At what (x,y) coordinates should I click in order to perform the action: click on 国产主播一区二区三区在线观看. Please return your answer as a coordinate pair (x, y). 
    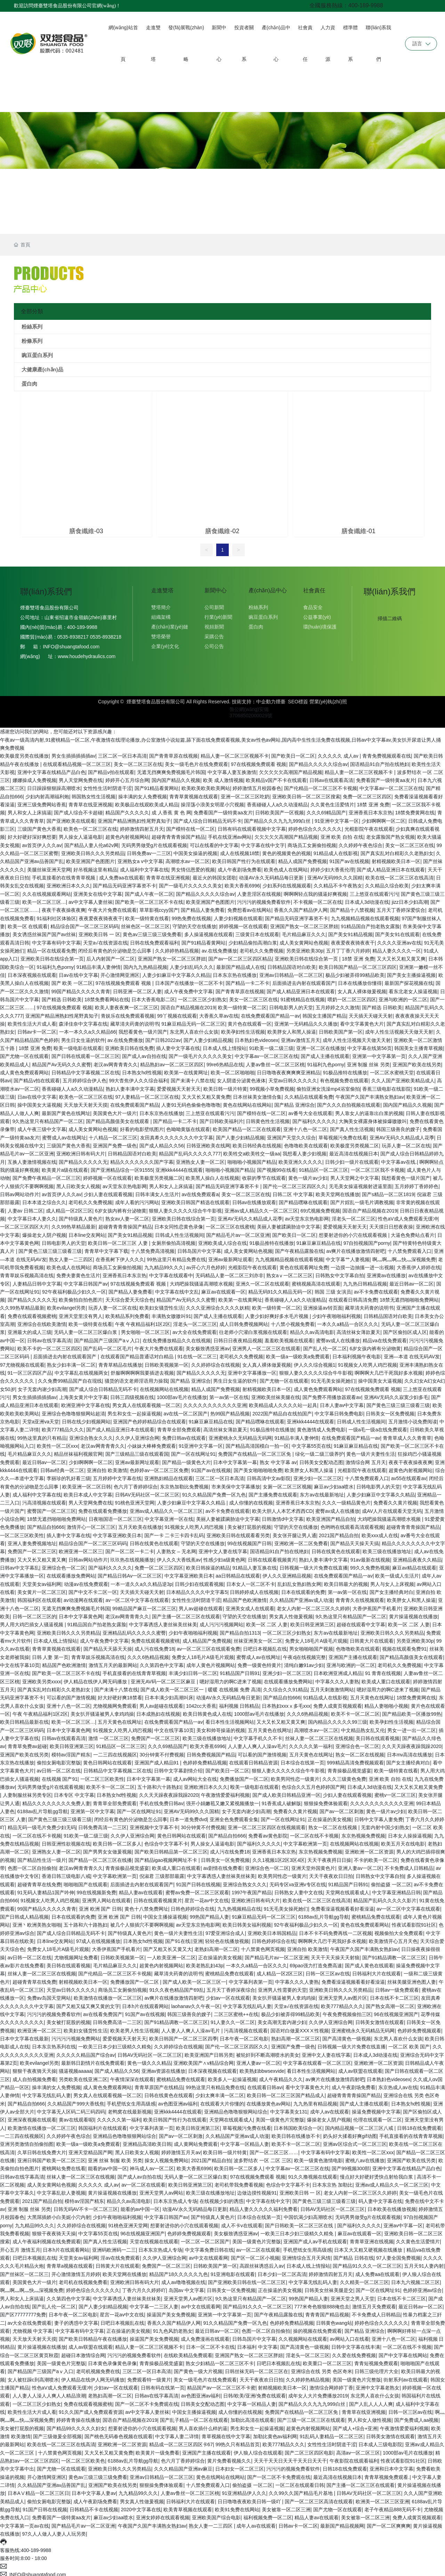
    Looking at the image, I should click on (186, 1614).